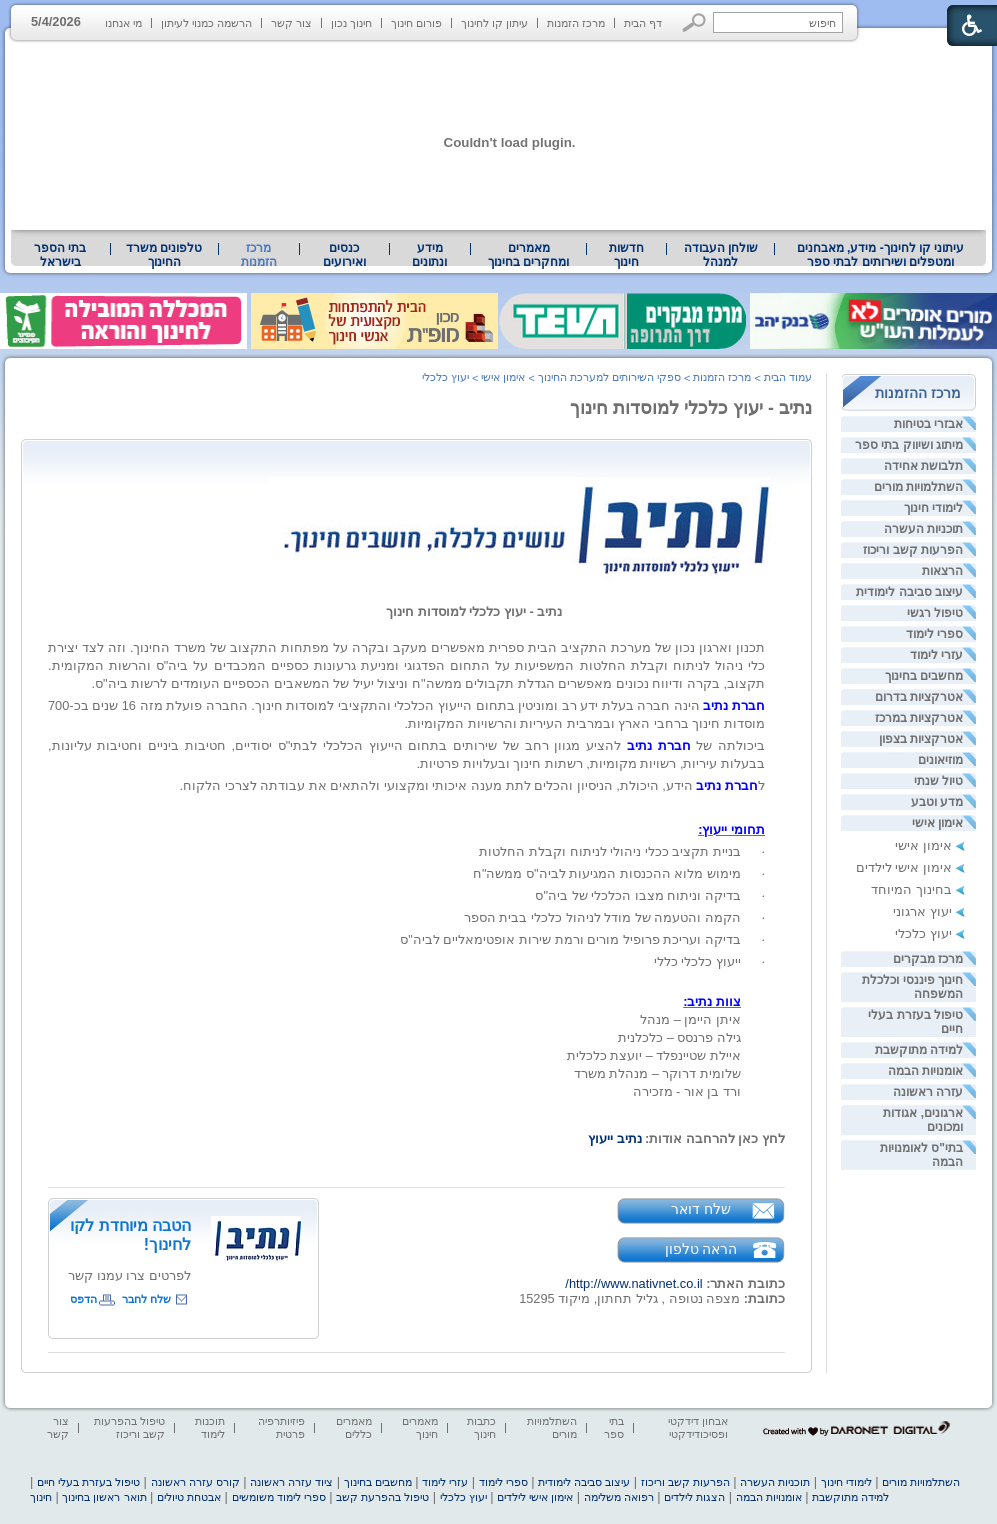  Describe the element at coordinates (691, 408) in the screenshot. I see `נתיב - יעוץ כלכלי למוסדות חינוך` at that location.